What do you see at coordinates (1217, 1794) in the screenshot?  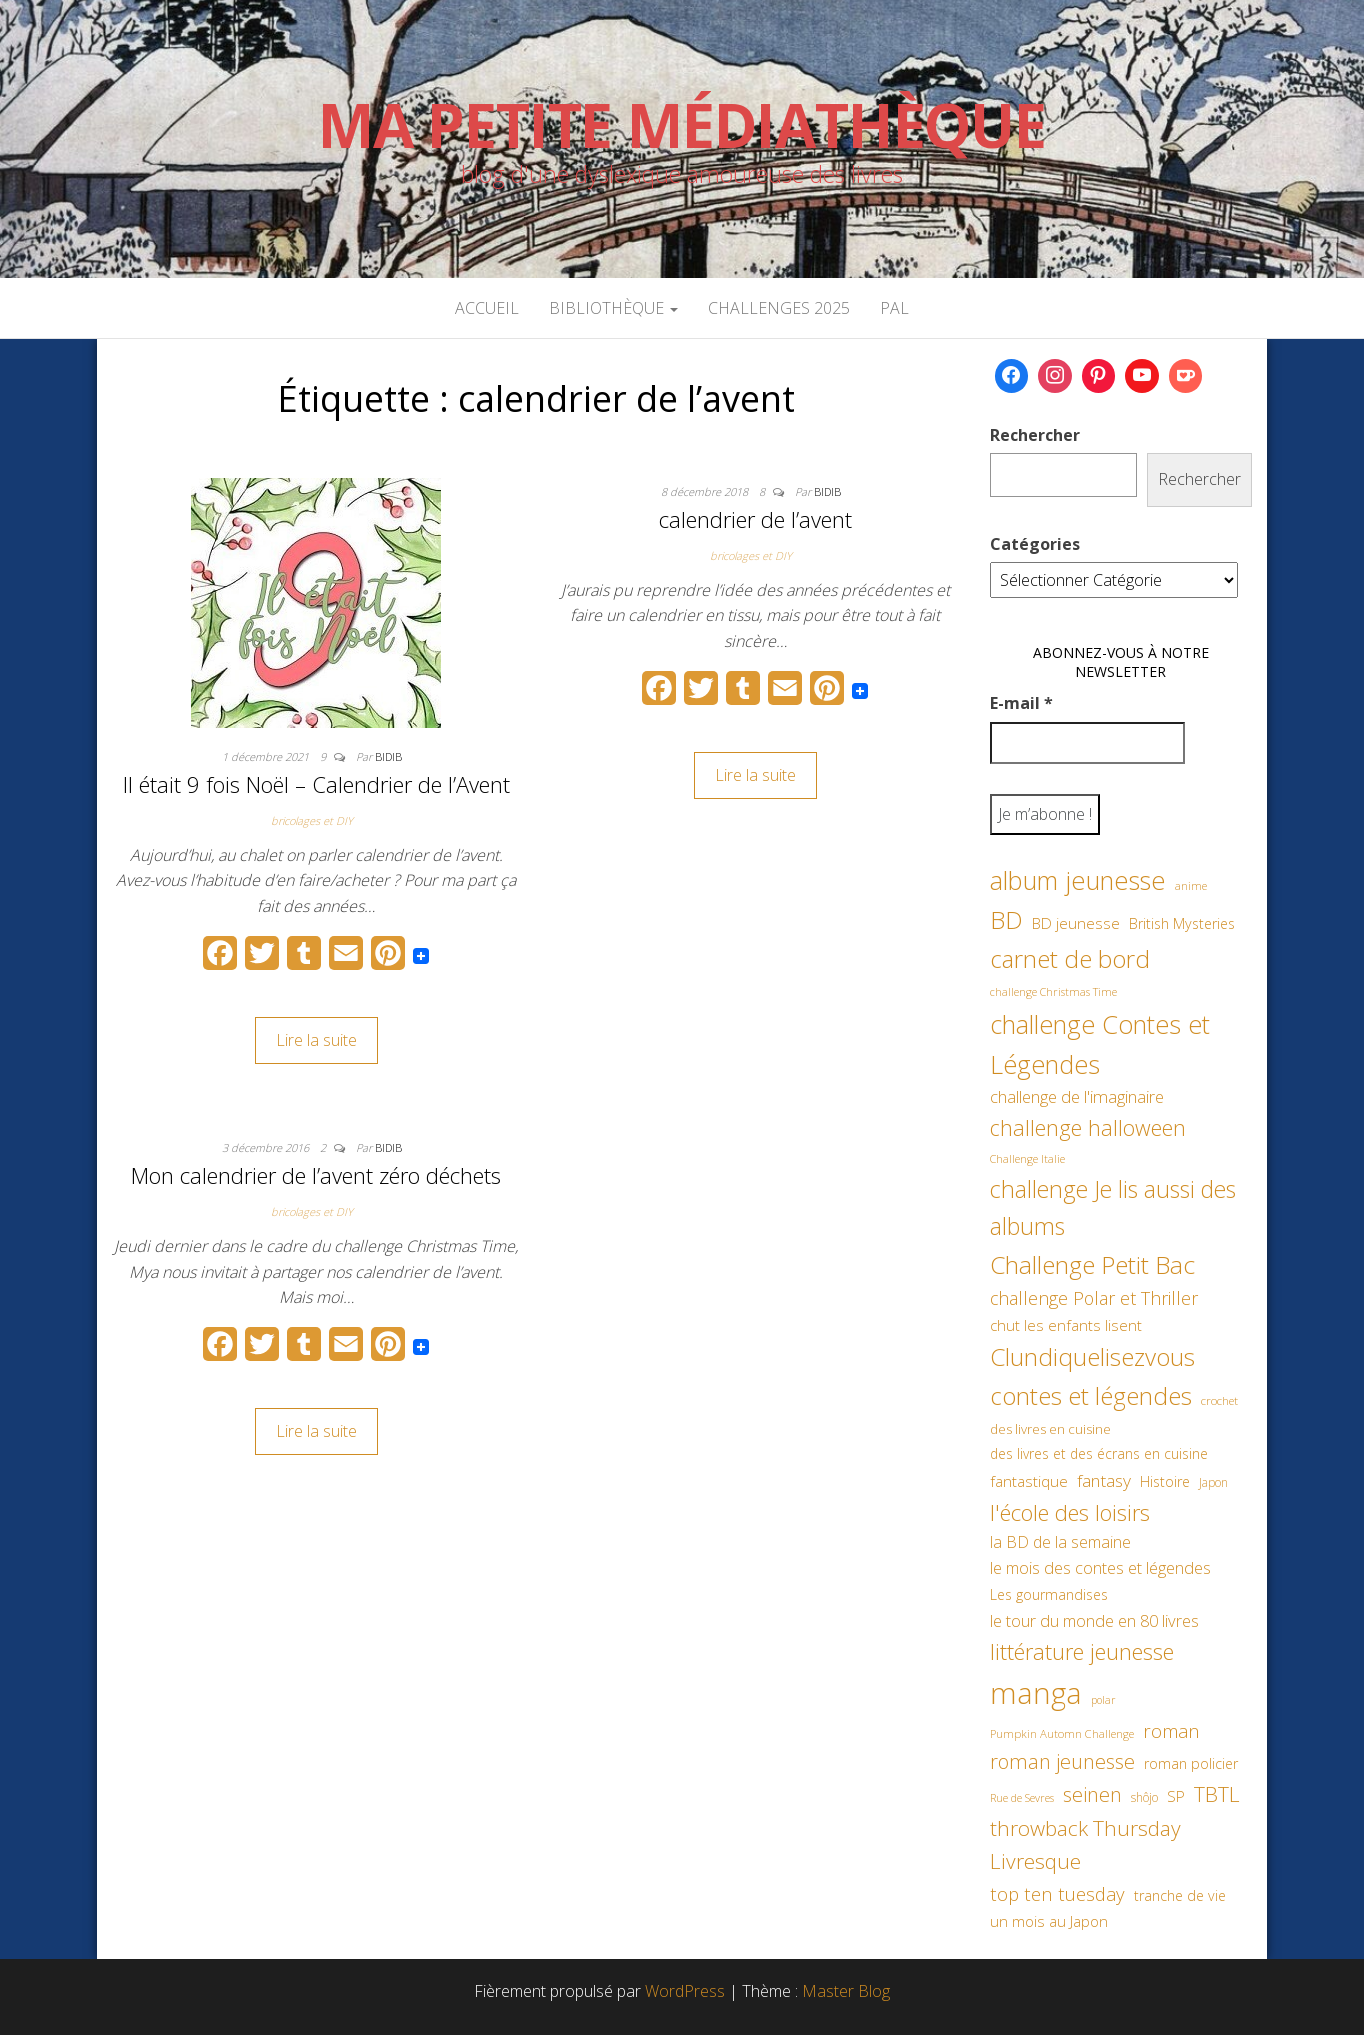 I see `TBTL [TBTL (127 éléments)]` at bounding box center [1217, 1794].